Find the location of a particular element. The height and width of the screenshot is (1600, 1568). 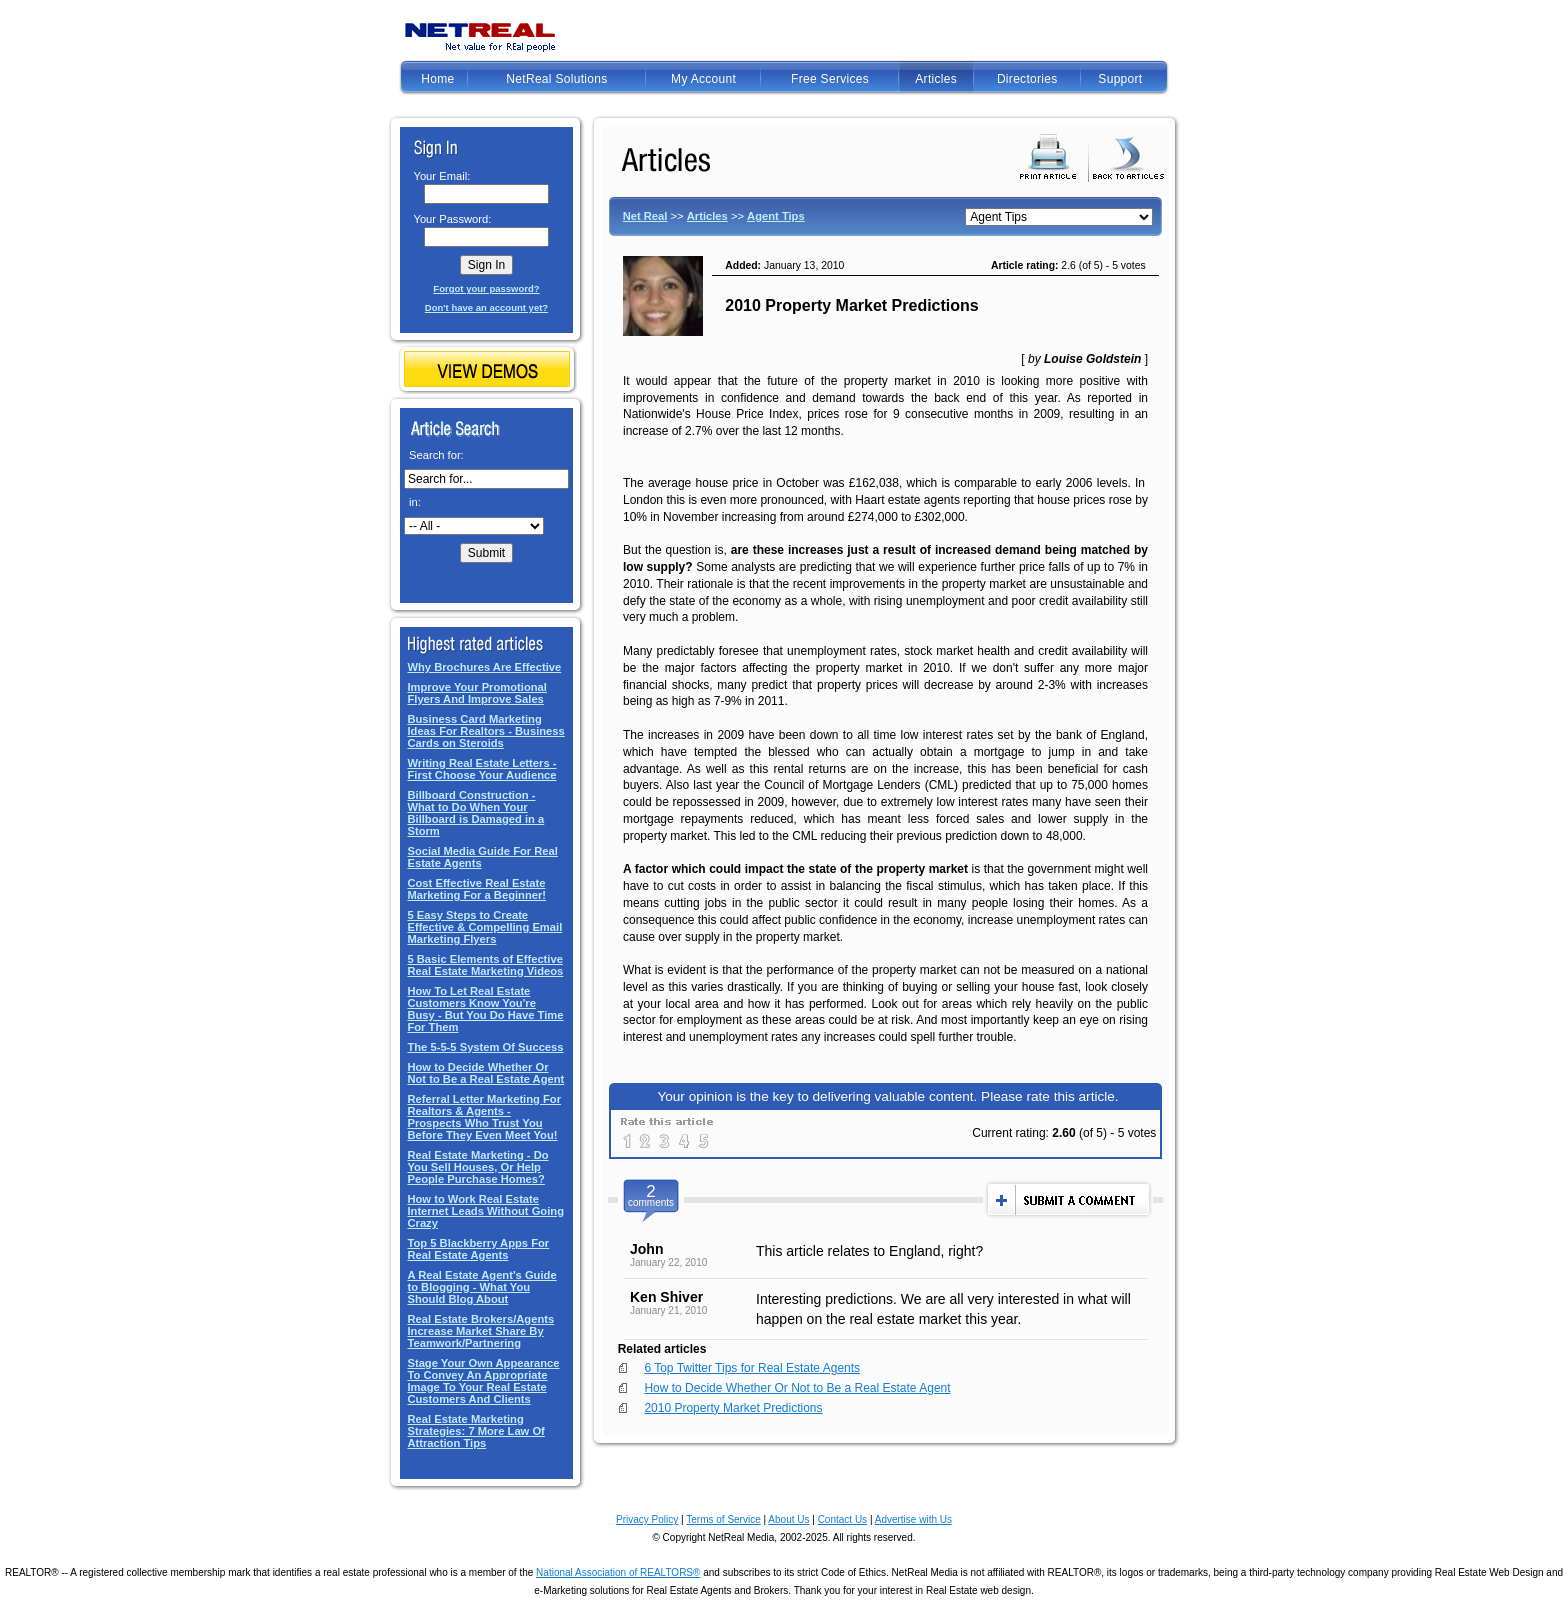

The 5-5-5 System Of Success is located at coordinates (485, 1047).